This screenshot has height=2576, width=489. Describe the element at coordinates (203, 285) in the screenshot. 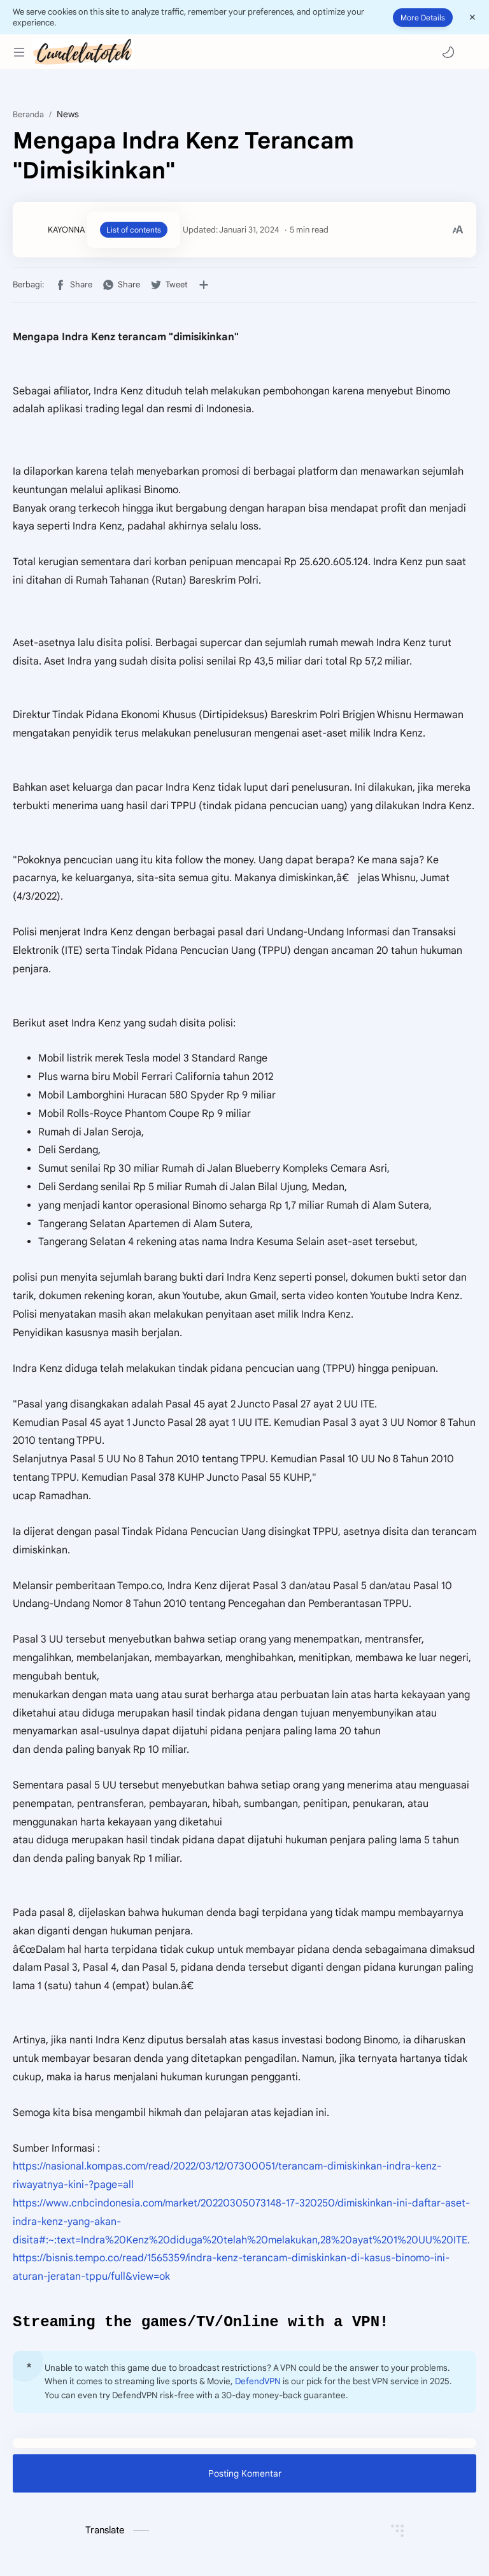

I see `[Bagikan ke aplikasi lainnya]` at that location.